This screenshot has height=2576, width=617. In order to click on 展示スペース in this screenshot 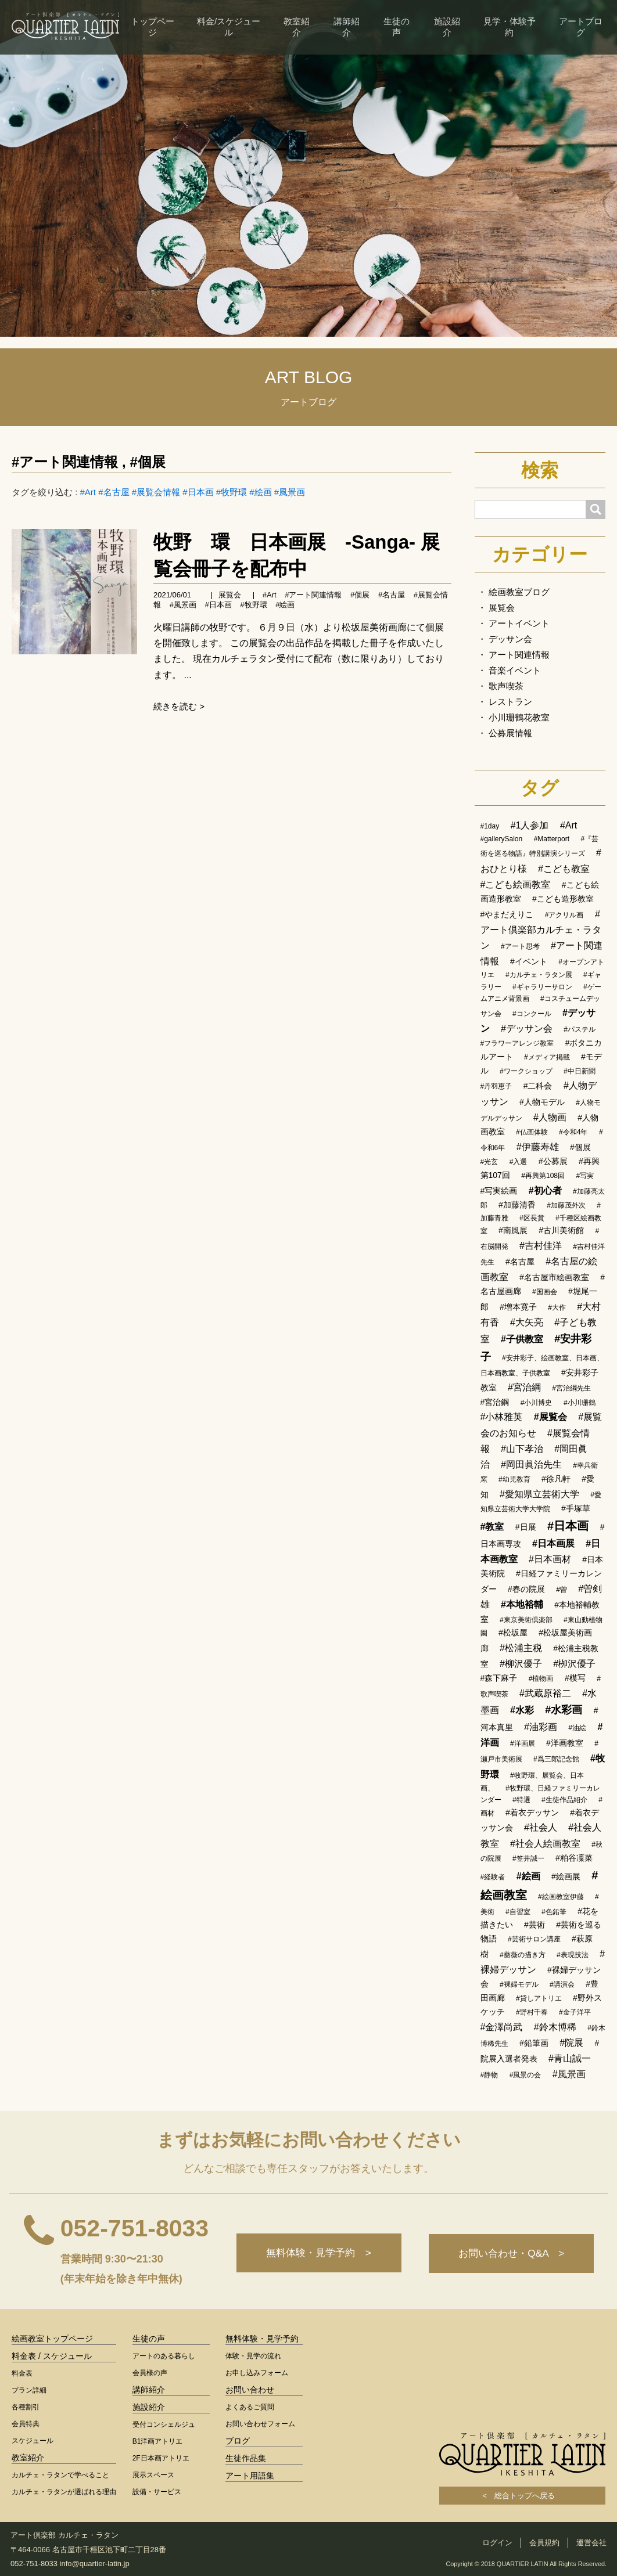, I will do `click(153, 2475)`.